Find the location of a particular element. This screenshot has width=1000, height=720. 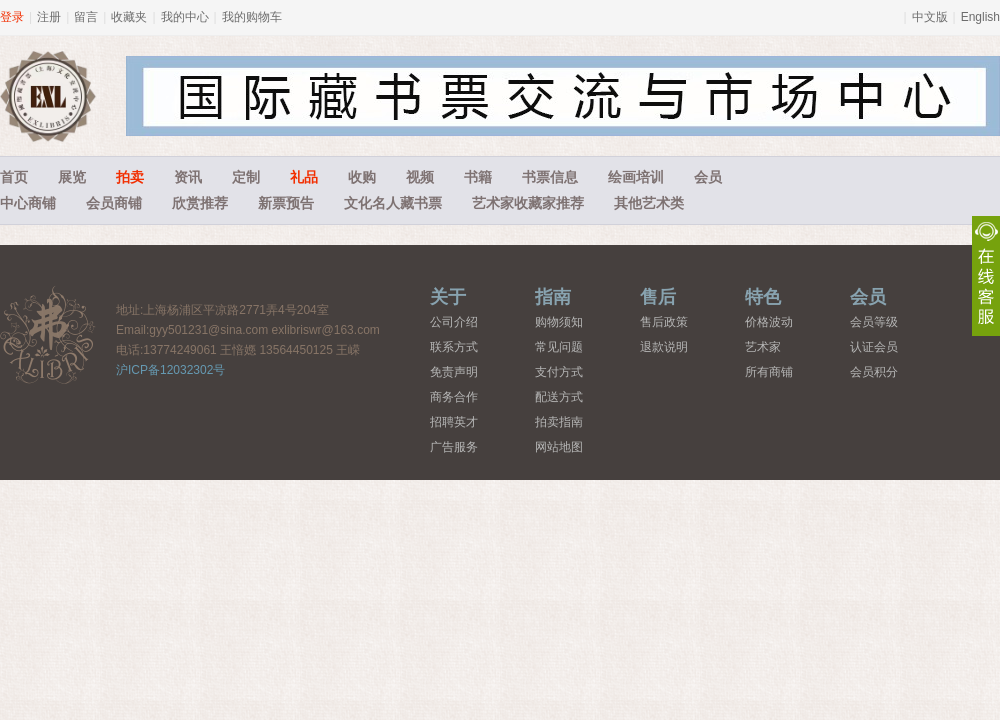

招聘英才 is located at coordinates (454, 422).